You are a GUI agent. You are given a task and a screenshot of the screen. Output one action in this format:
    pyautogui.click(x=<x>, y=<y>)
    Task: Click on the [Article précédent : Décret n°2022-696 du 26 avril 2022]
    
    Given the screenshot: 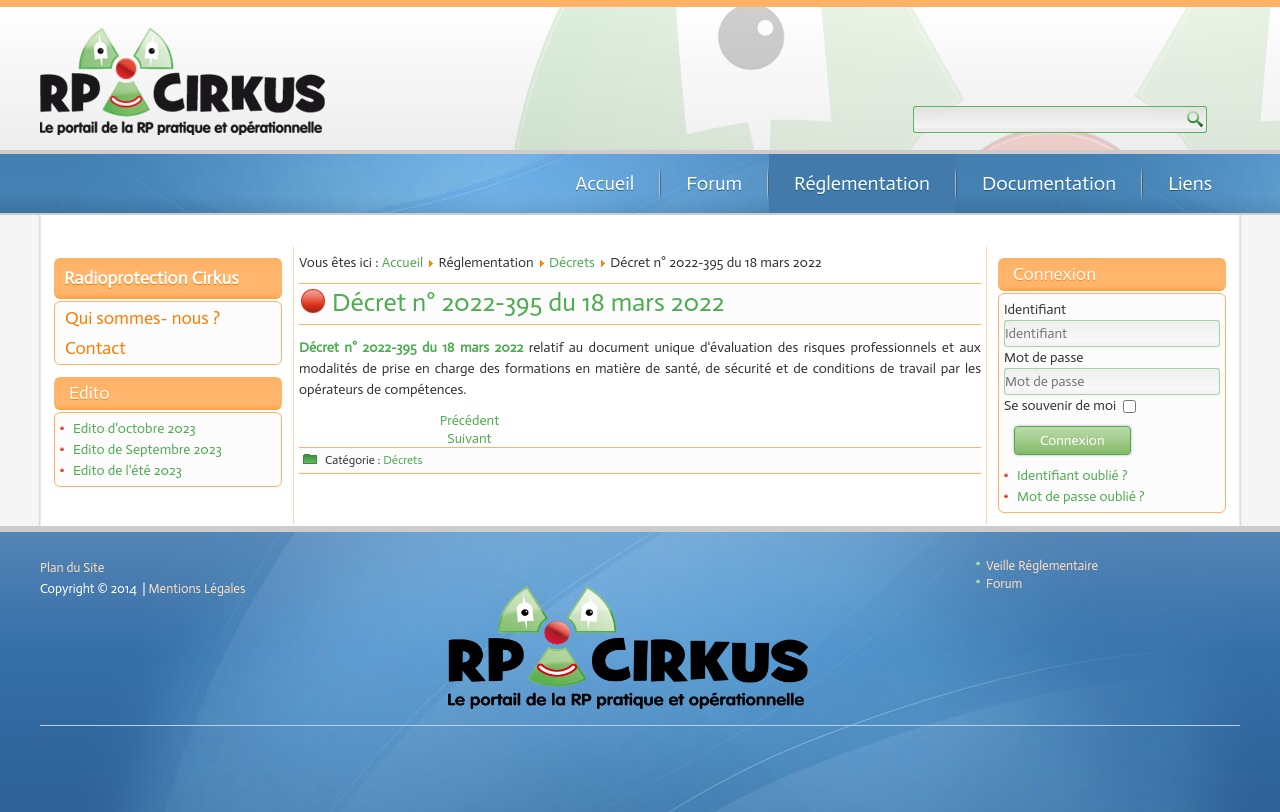 What is the action you would take?
    pyautogui.click(x=470, y=420)
    